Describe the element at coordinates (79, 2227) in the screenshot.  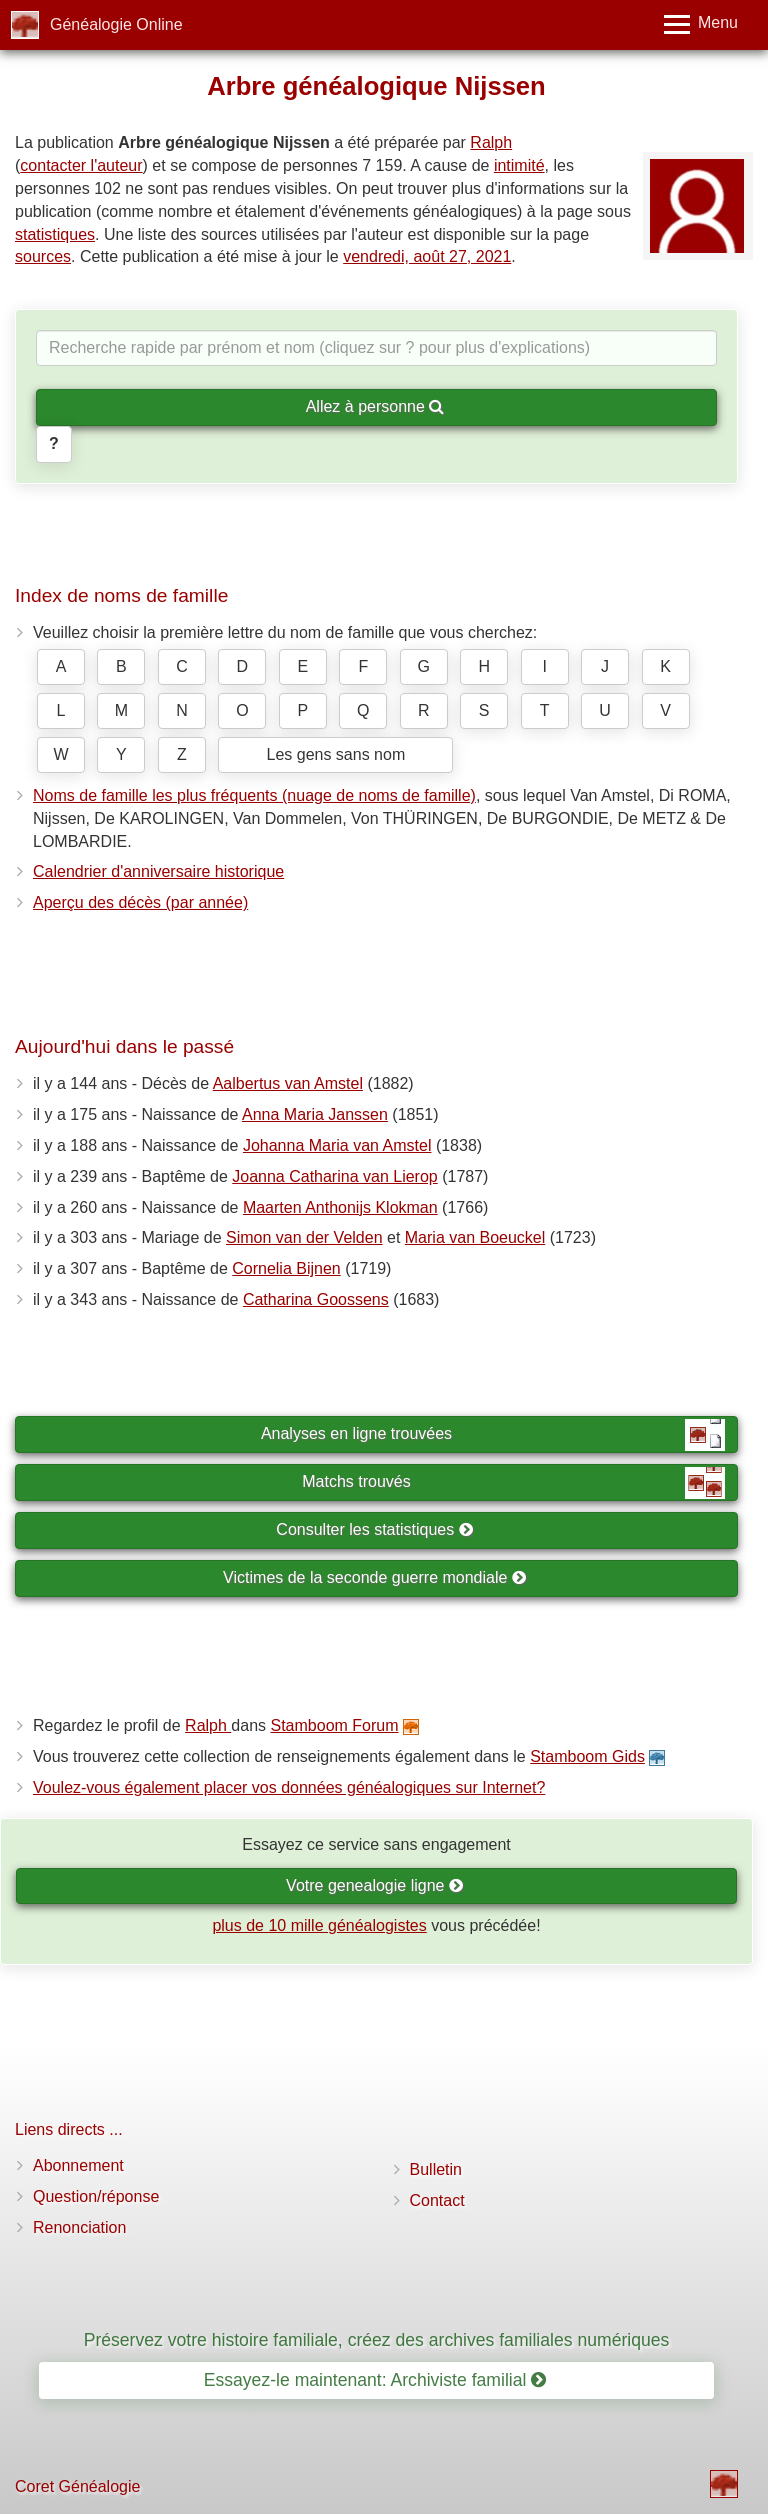
I see `Renonciation` at that location.